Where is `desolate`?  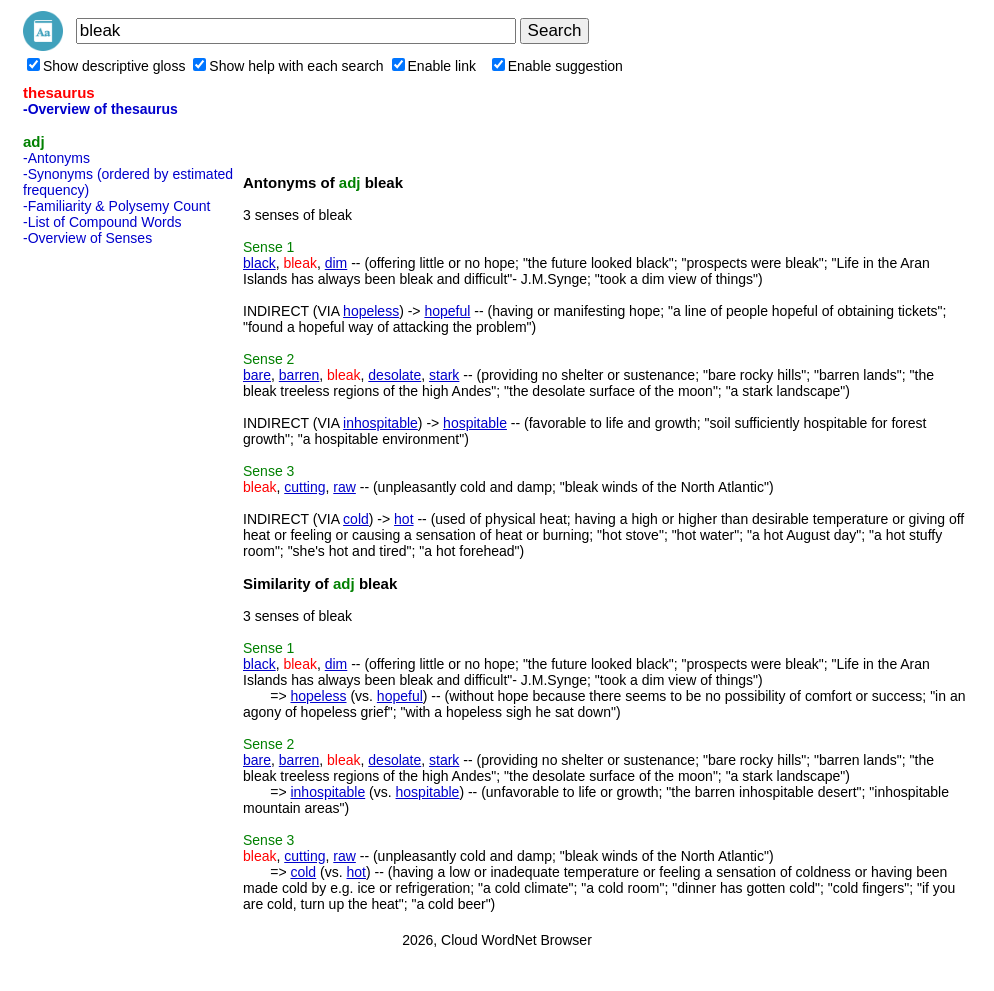
desolate is located at coordinates (394, 375).